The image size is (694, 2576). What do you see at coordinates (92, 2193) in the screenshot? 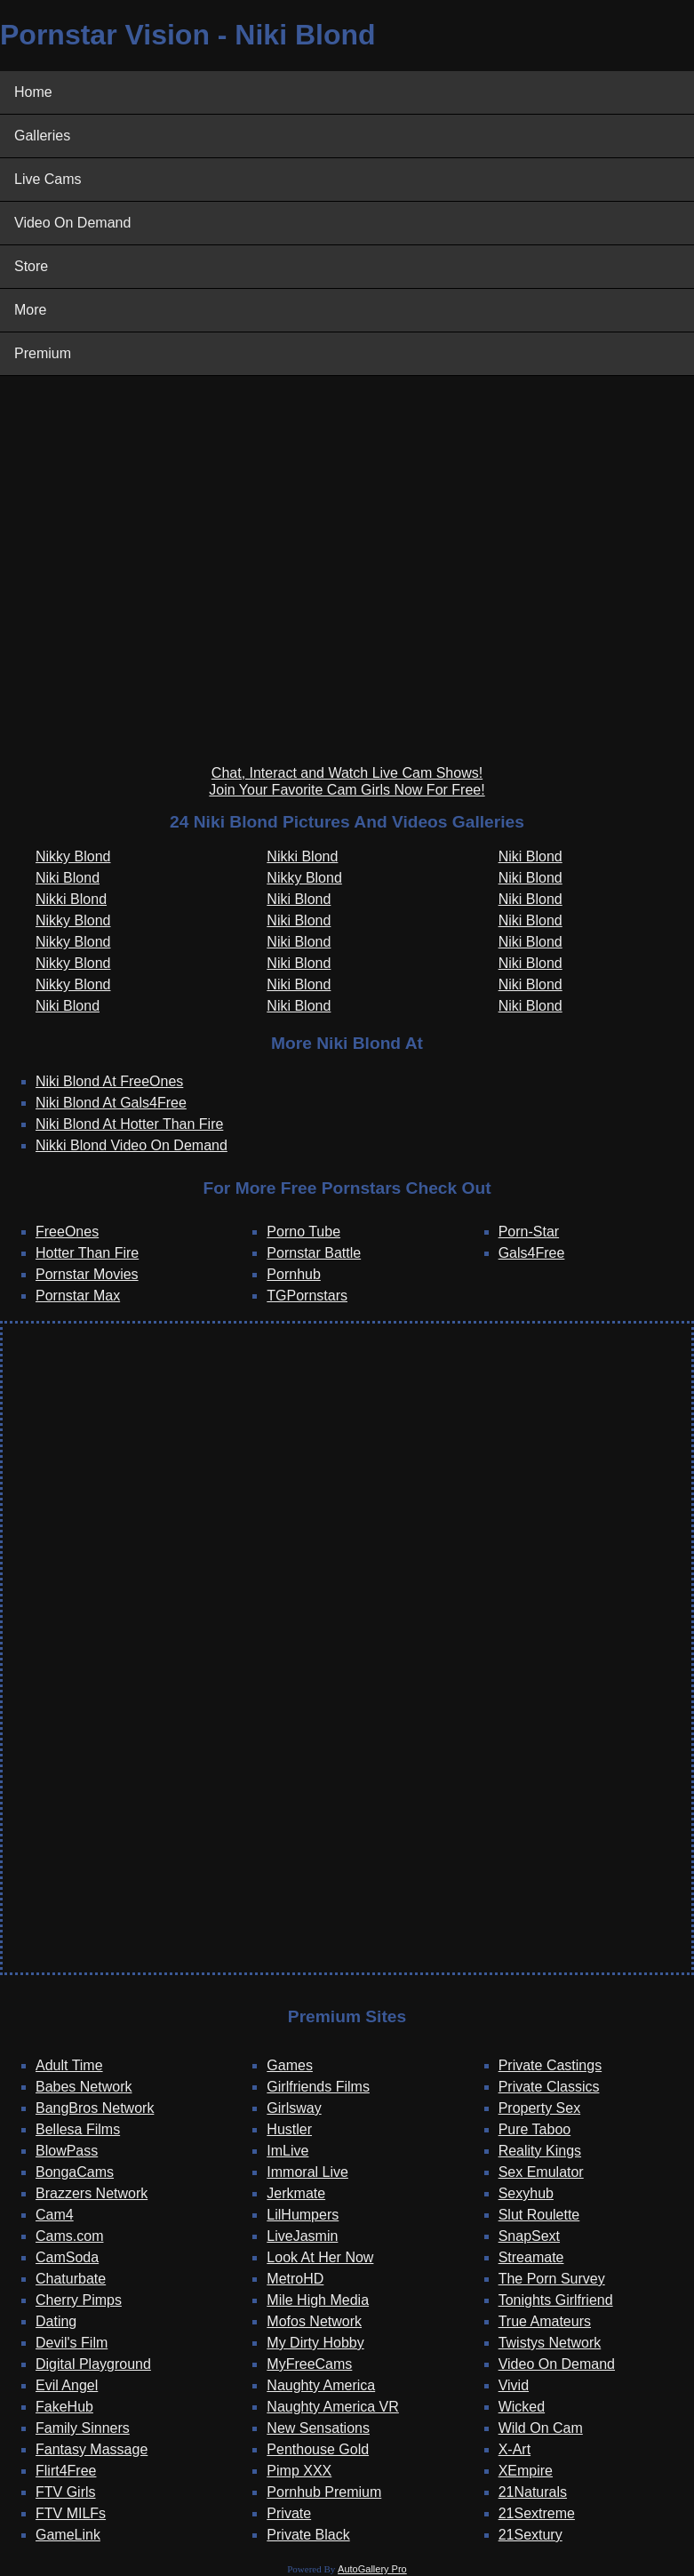
I see `Brazzers Network` at bounding box center [92, 2193].